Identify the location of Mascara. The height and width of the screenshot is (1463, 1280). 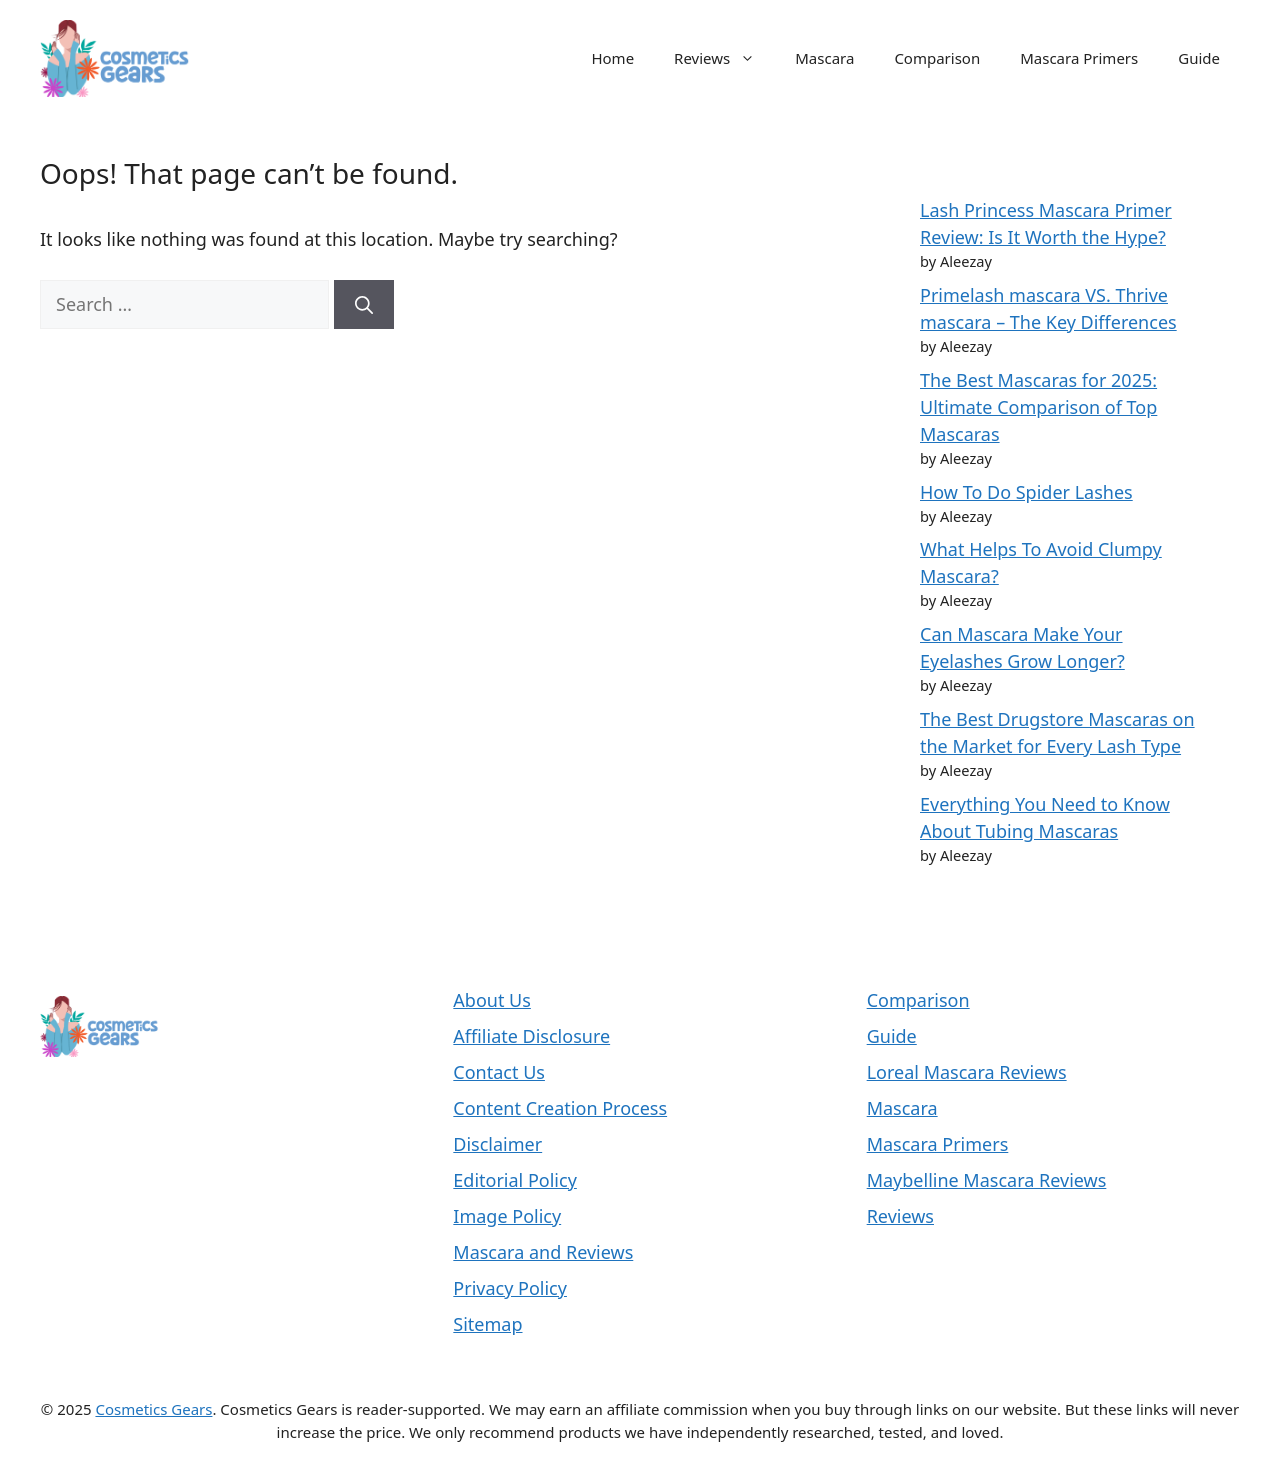
(824, 58).